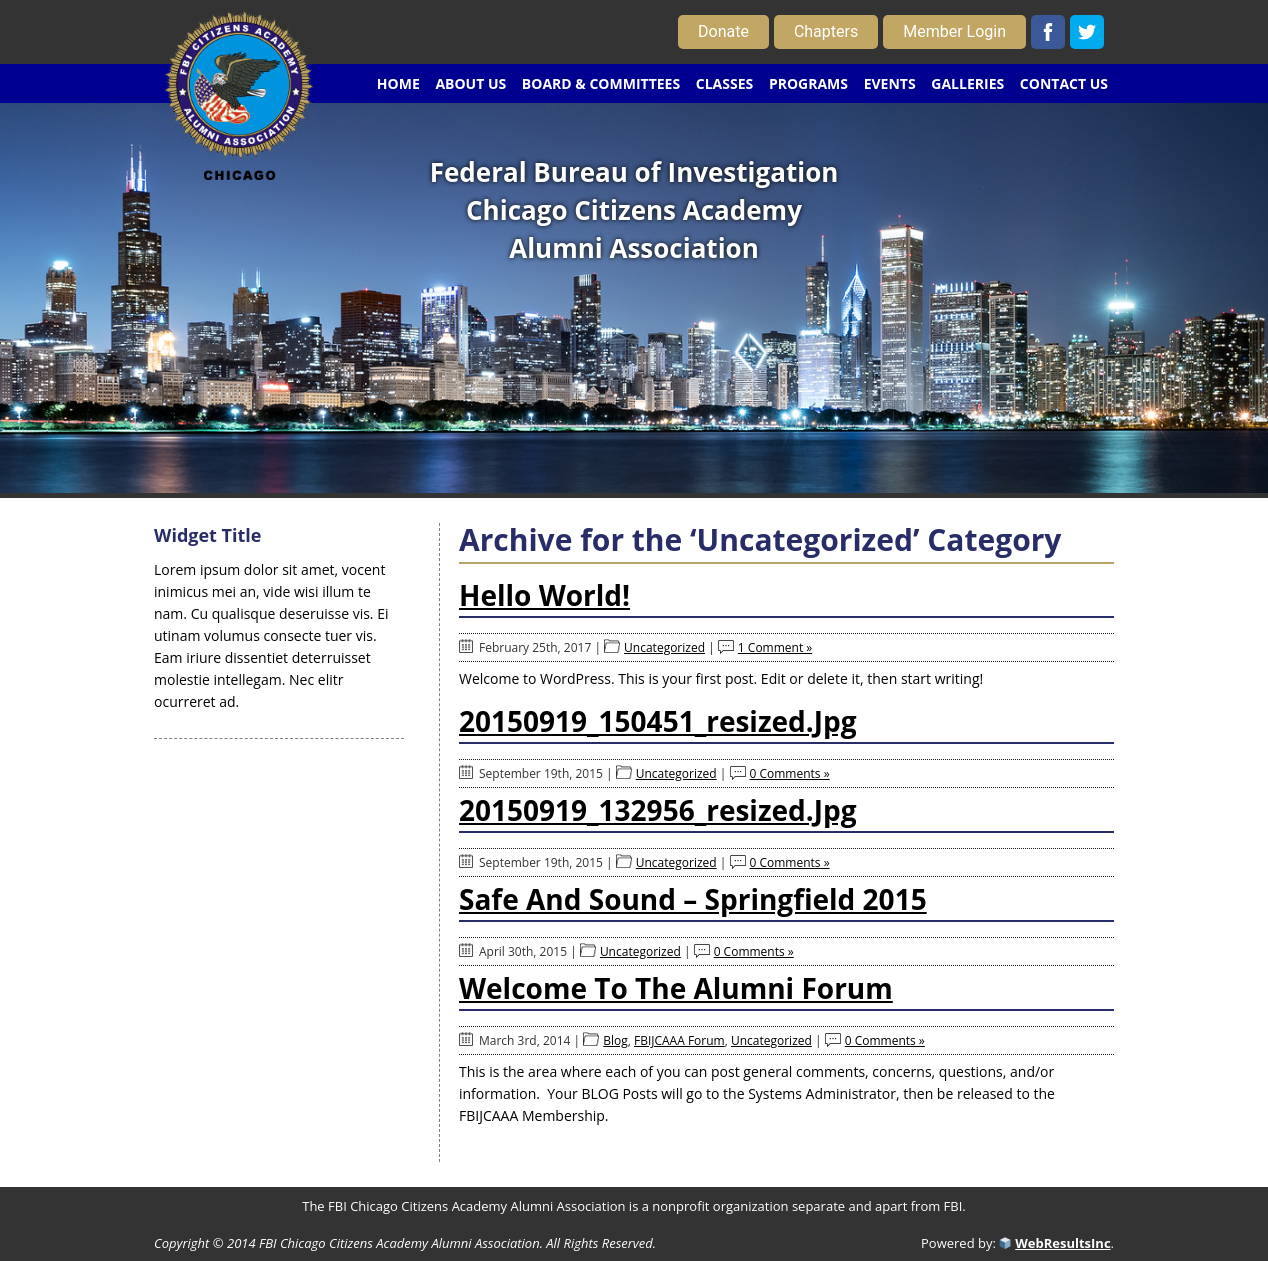 The width and height of the screenshot is (1268, 1261). I want to click on Chapters, so click(826, 31).